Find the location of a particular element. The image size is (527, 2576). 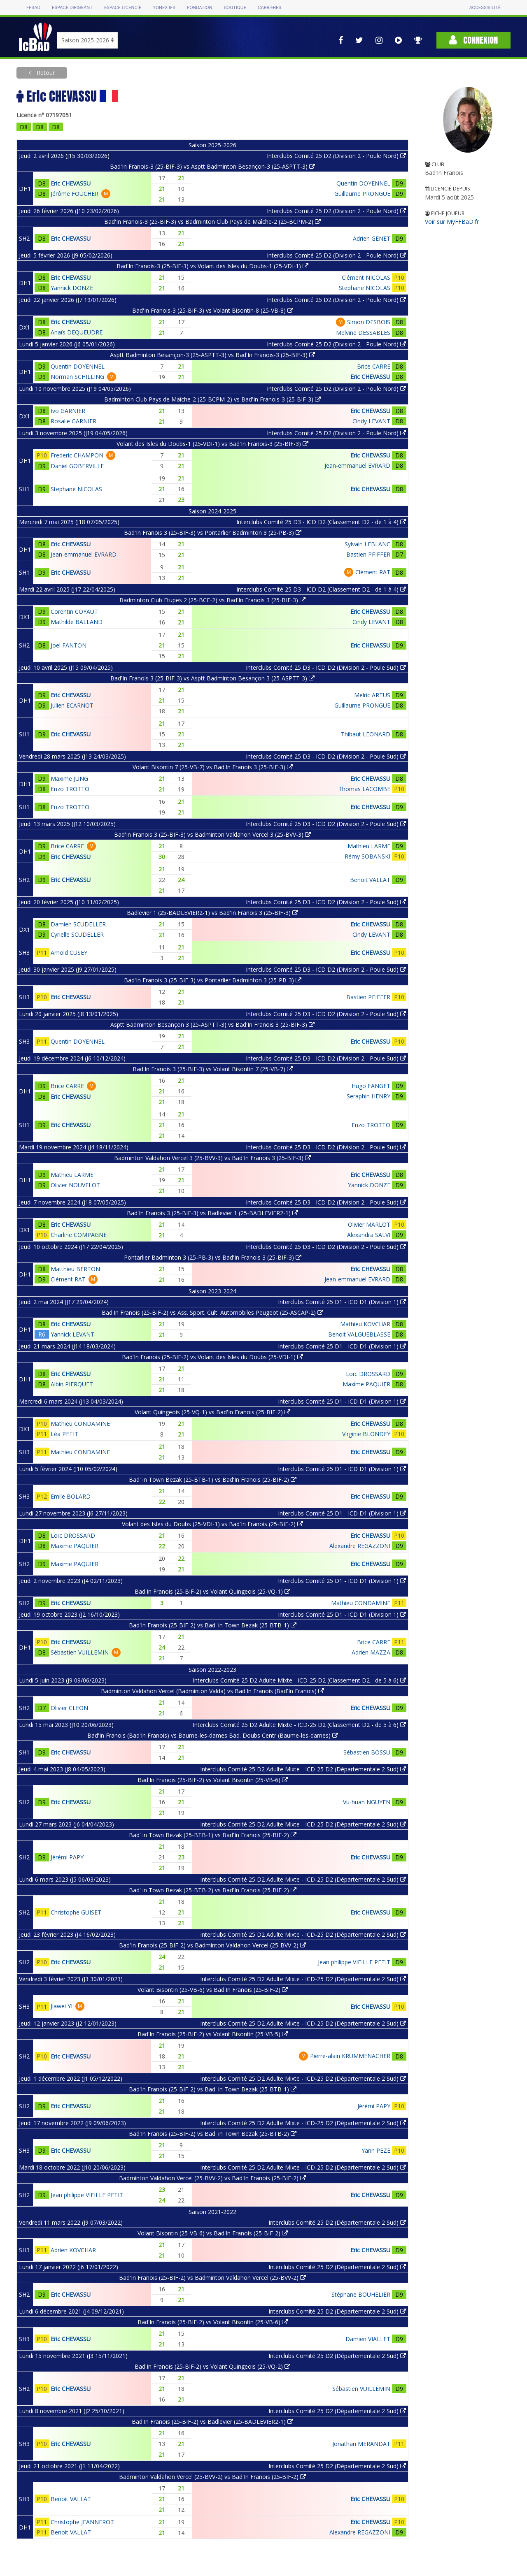

Emile BOLARD is located at coordinates (71, 1496).